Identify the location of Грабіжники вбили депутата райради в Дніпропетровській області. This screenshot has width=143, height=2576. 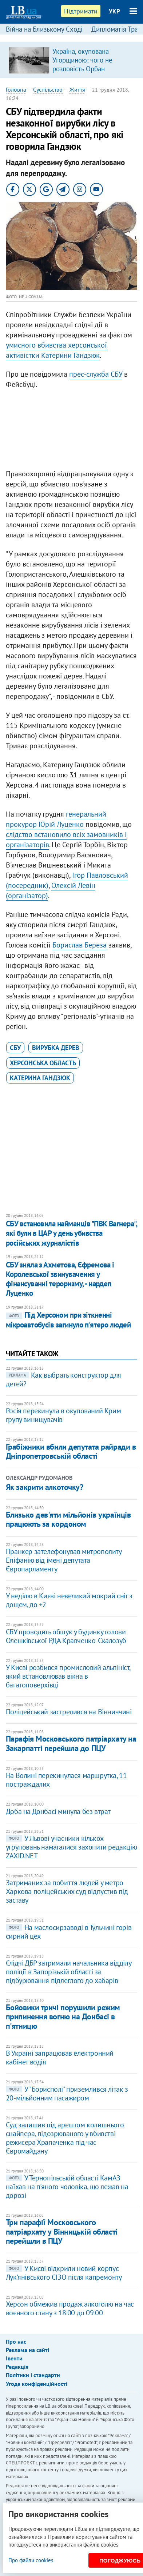
(71, 1451).